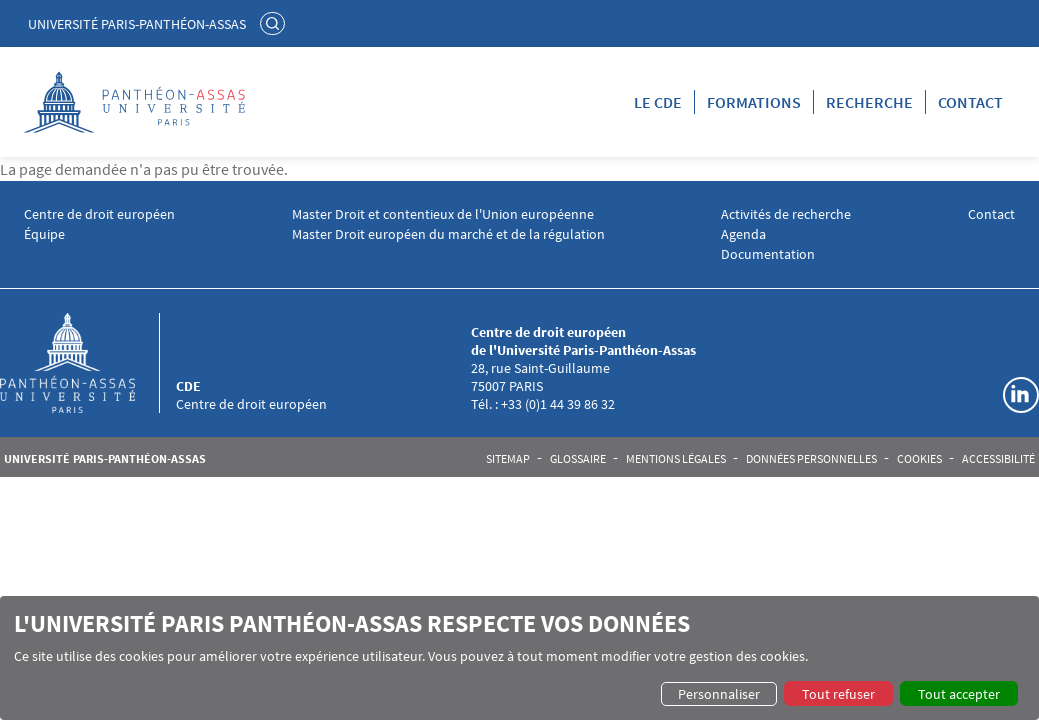 Image resolution: width=1039 pixels, height=720 pixels. Describe the element at coordinates (443, 214) in the screenshot. I see `Master Droit et contentieux de l'Union européenne` at that location.